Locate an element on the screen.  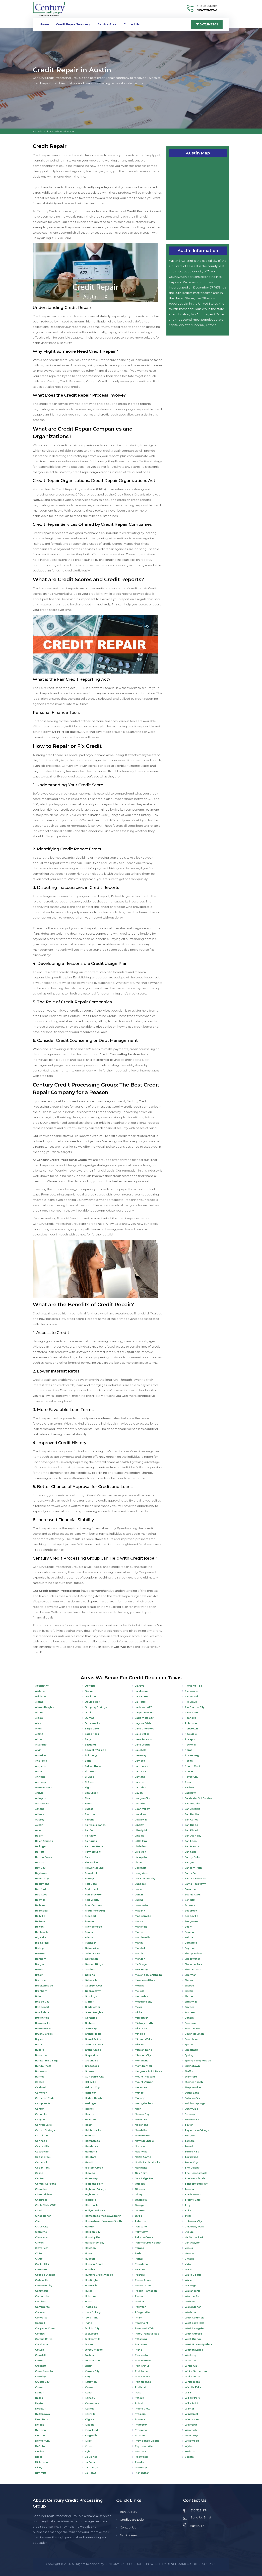
Katy is located at coordinates (88, 2376).